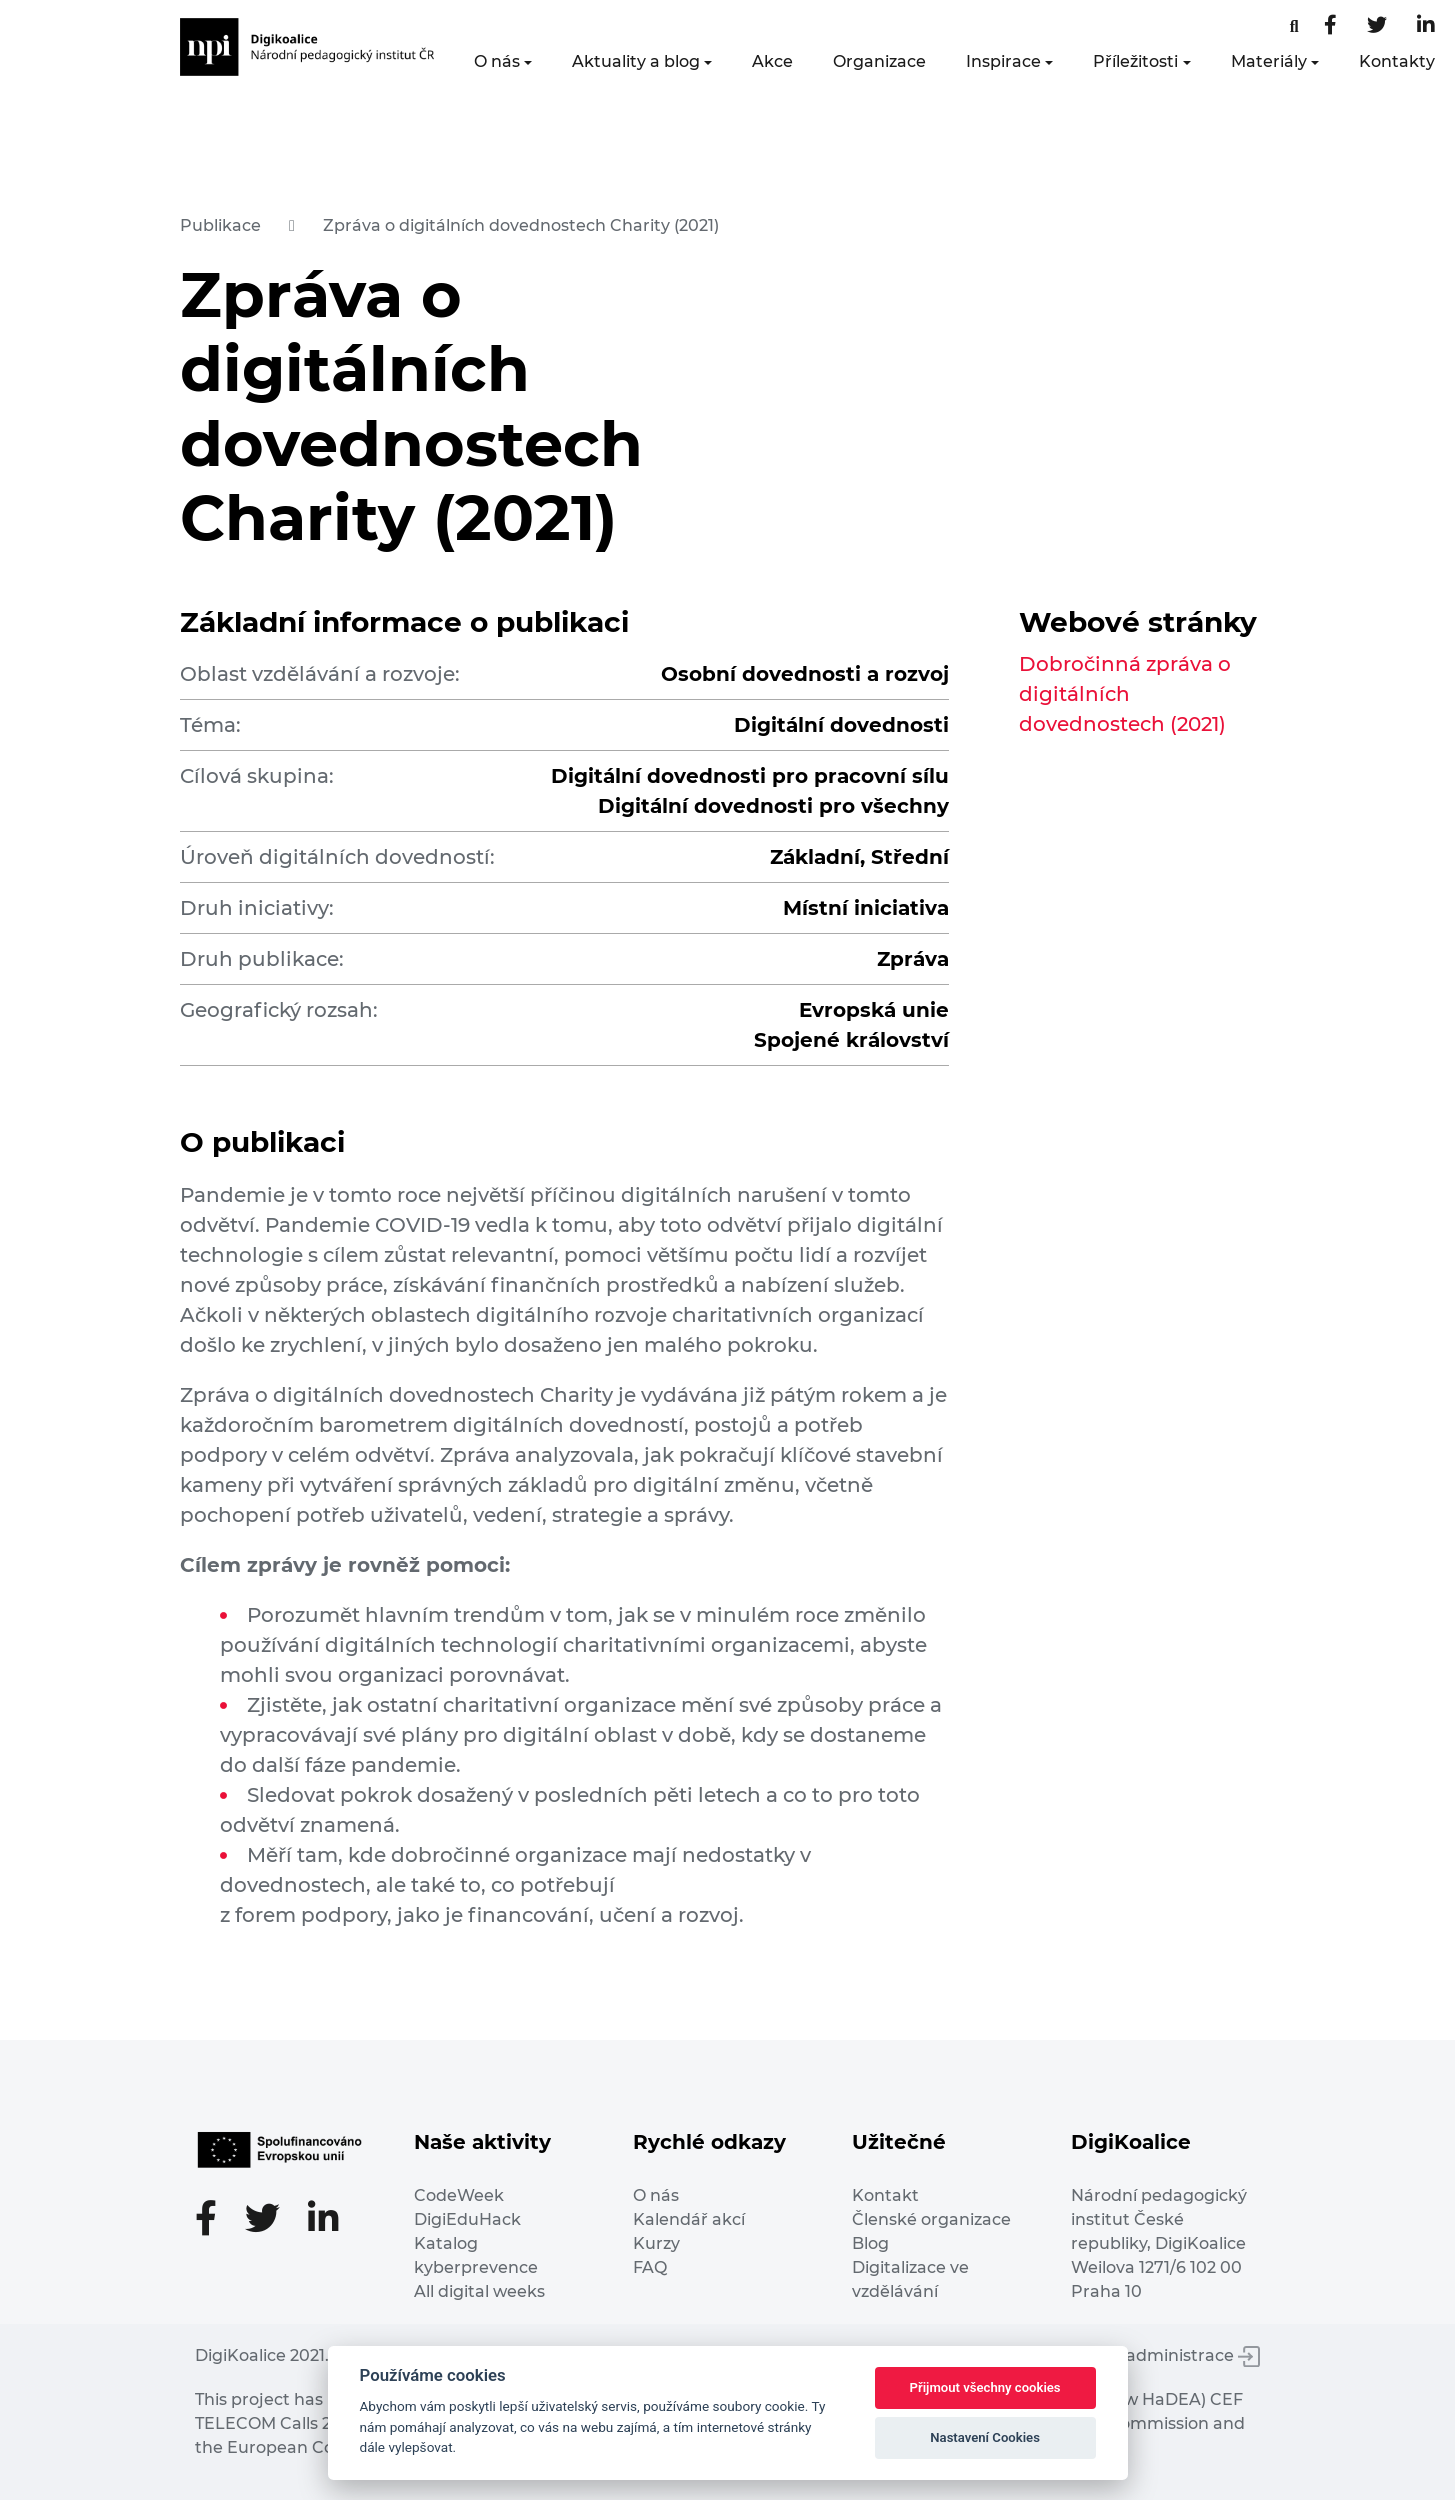 This screenshot has width=1455, height=2500. Describe the element at coordinates (656, 2243) in the screenshot. I see `Kurzy` at that location.